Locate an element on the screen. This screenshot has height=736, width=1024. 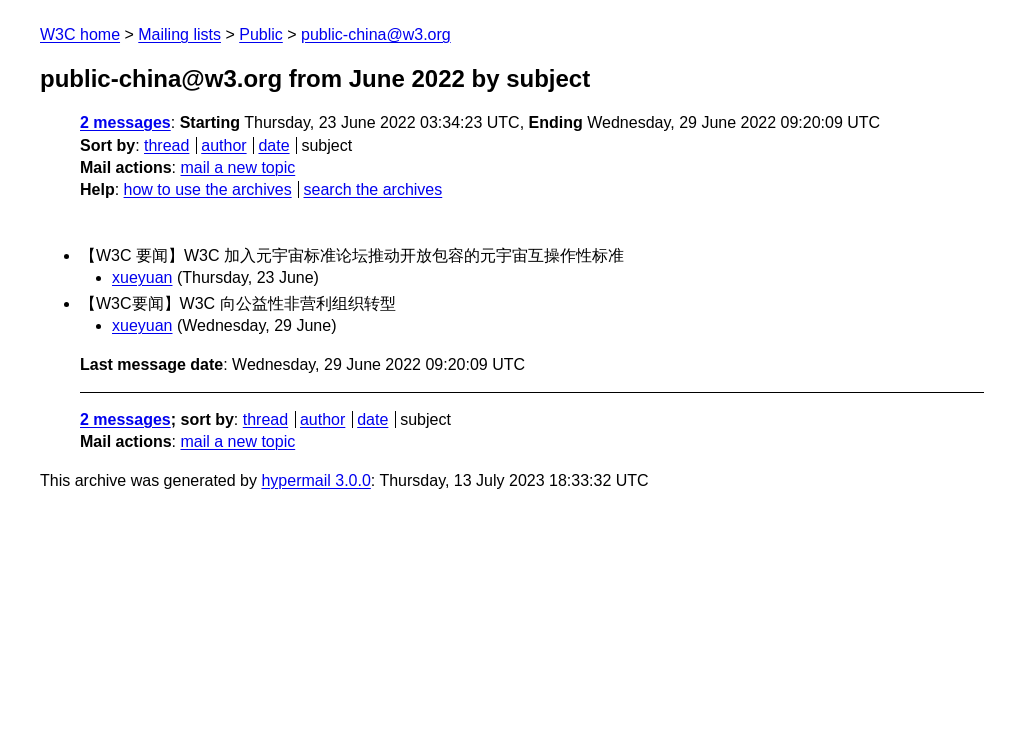
how to use the archives is located at coordinates (208, 189).